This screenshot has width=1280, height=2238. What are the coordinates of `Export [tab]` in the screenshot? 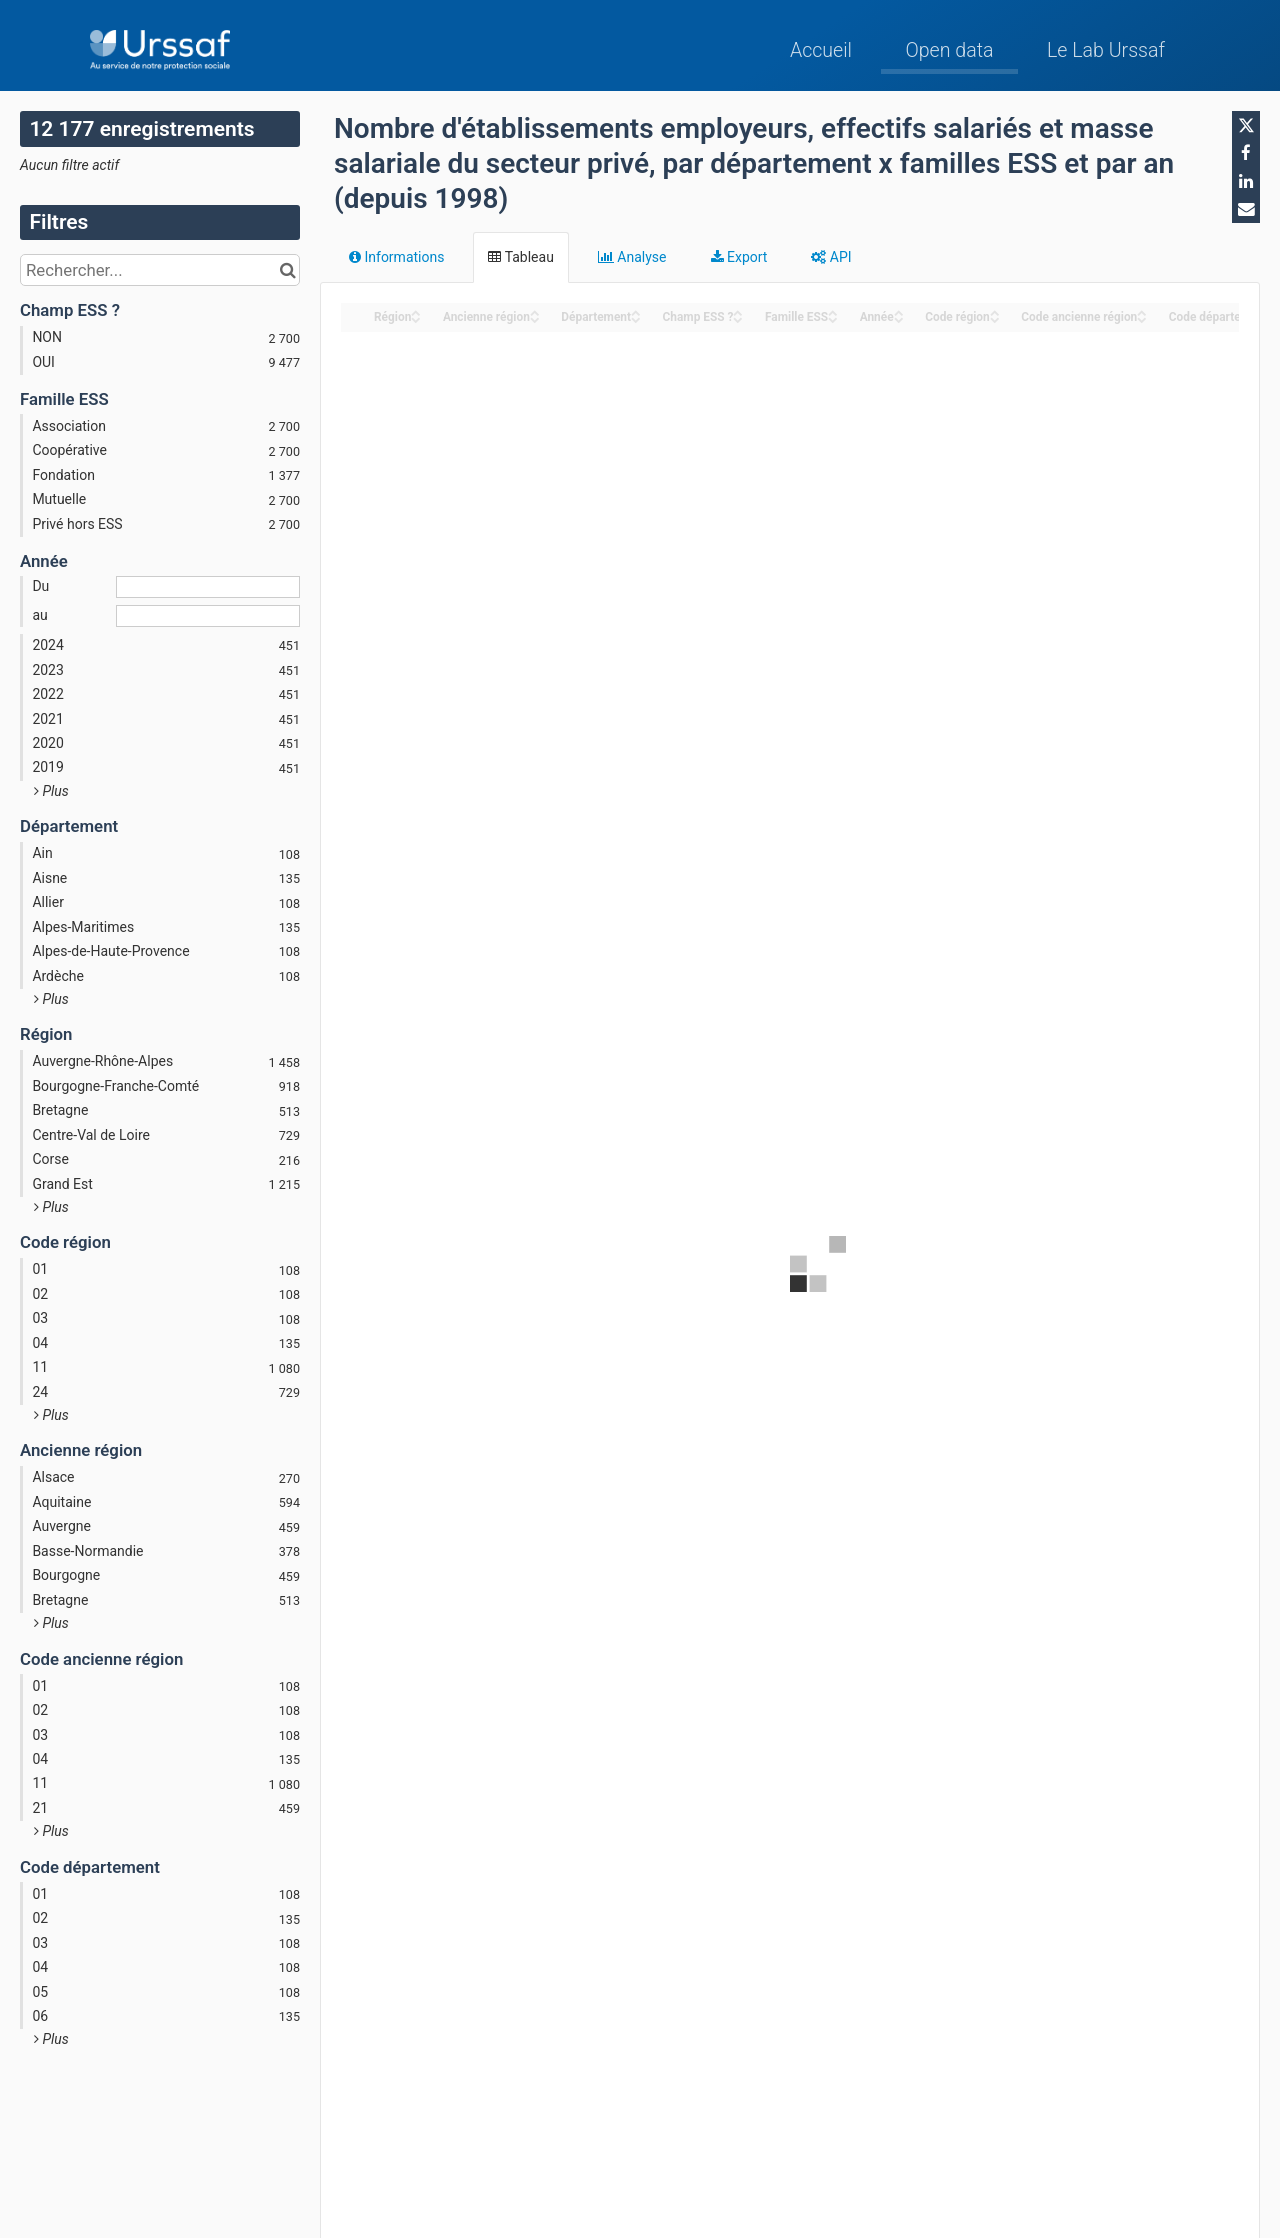 It's located at (739, 257).